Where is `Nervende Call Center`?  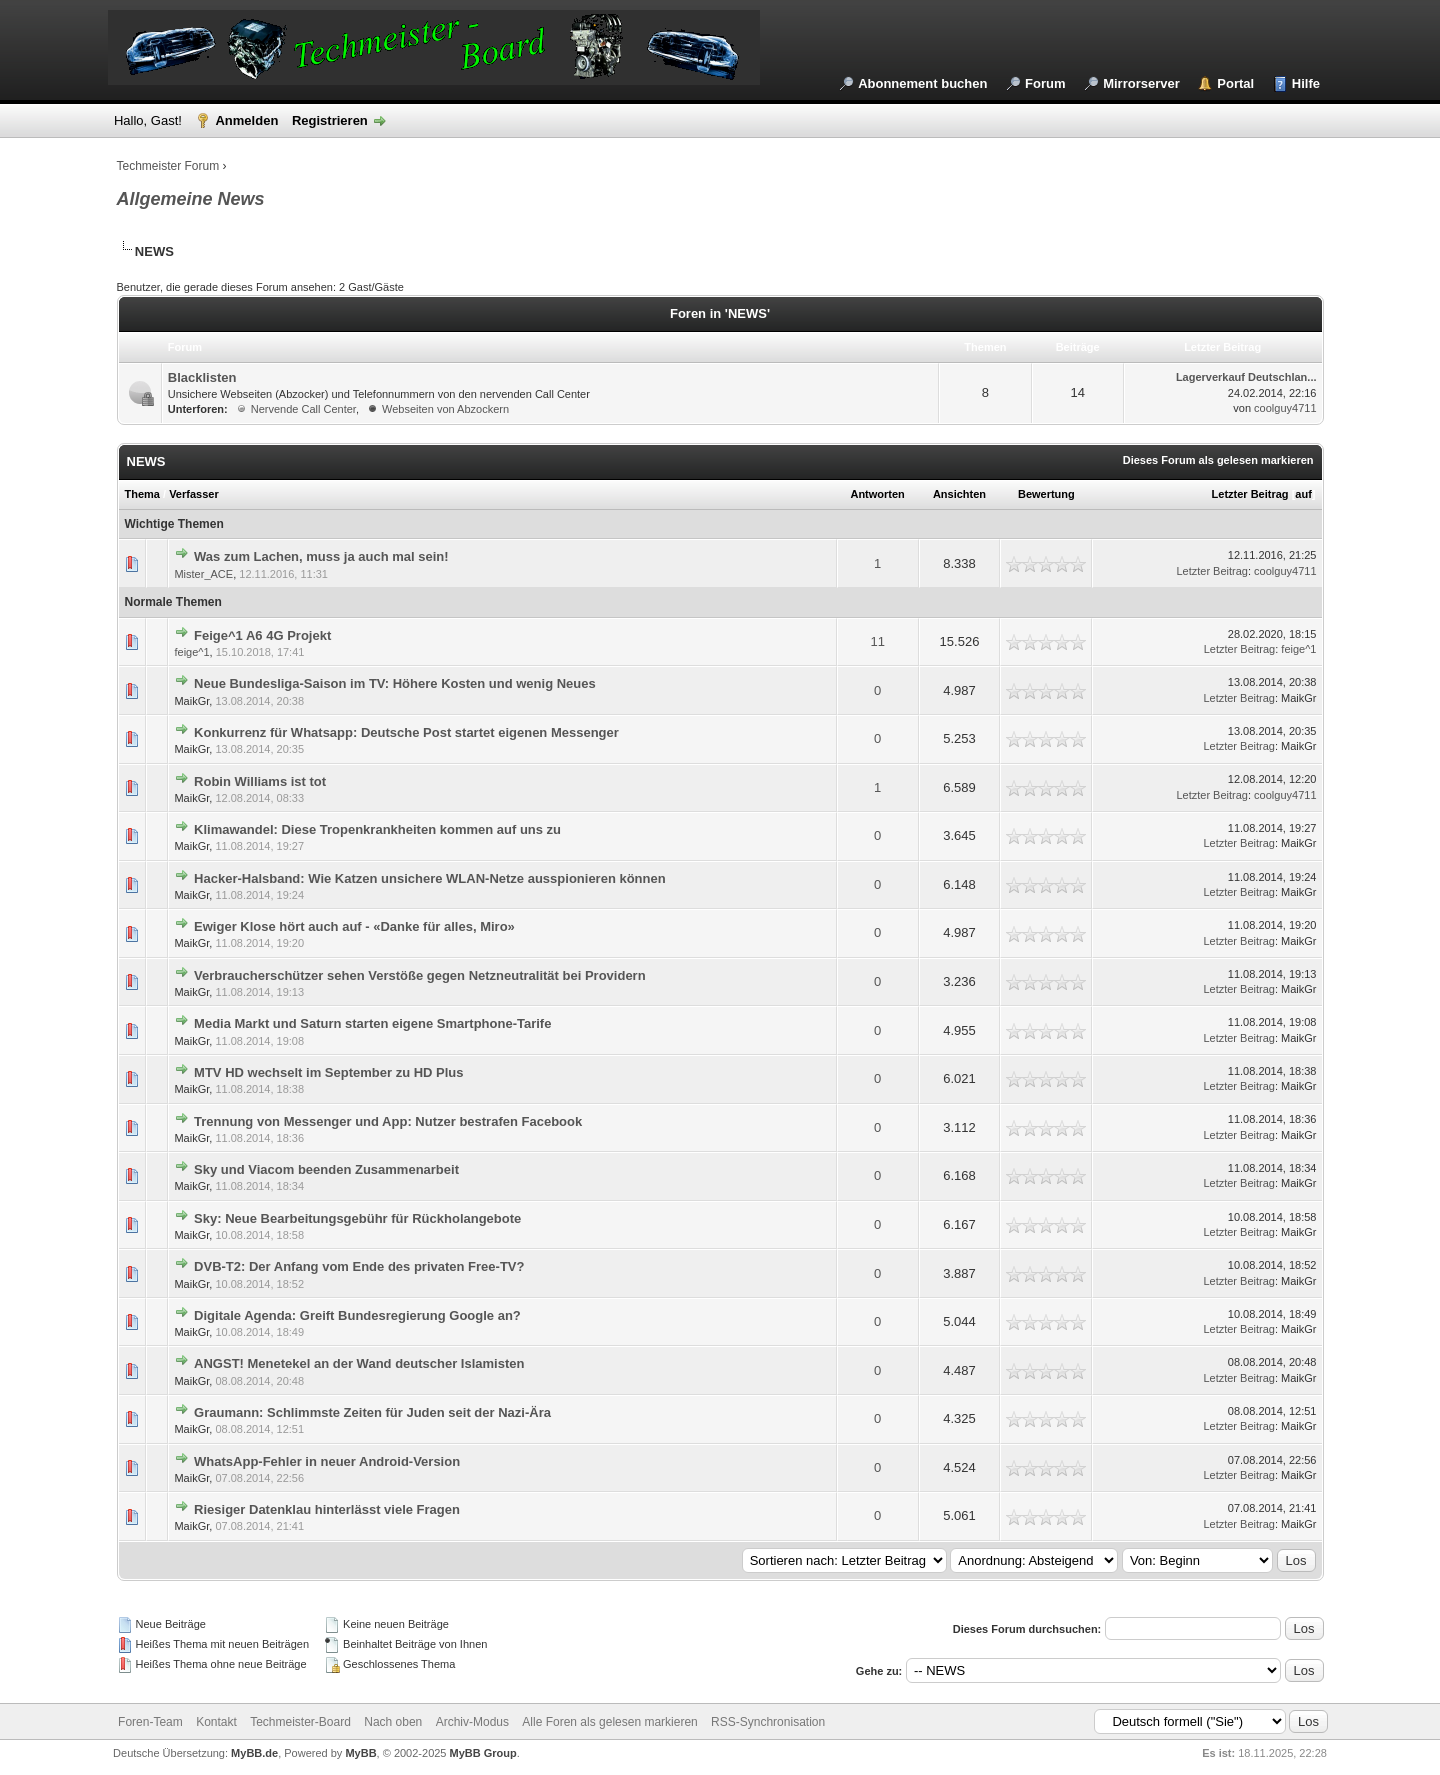 Nervende Call Center is located at coordinates (303, 409).